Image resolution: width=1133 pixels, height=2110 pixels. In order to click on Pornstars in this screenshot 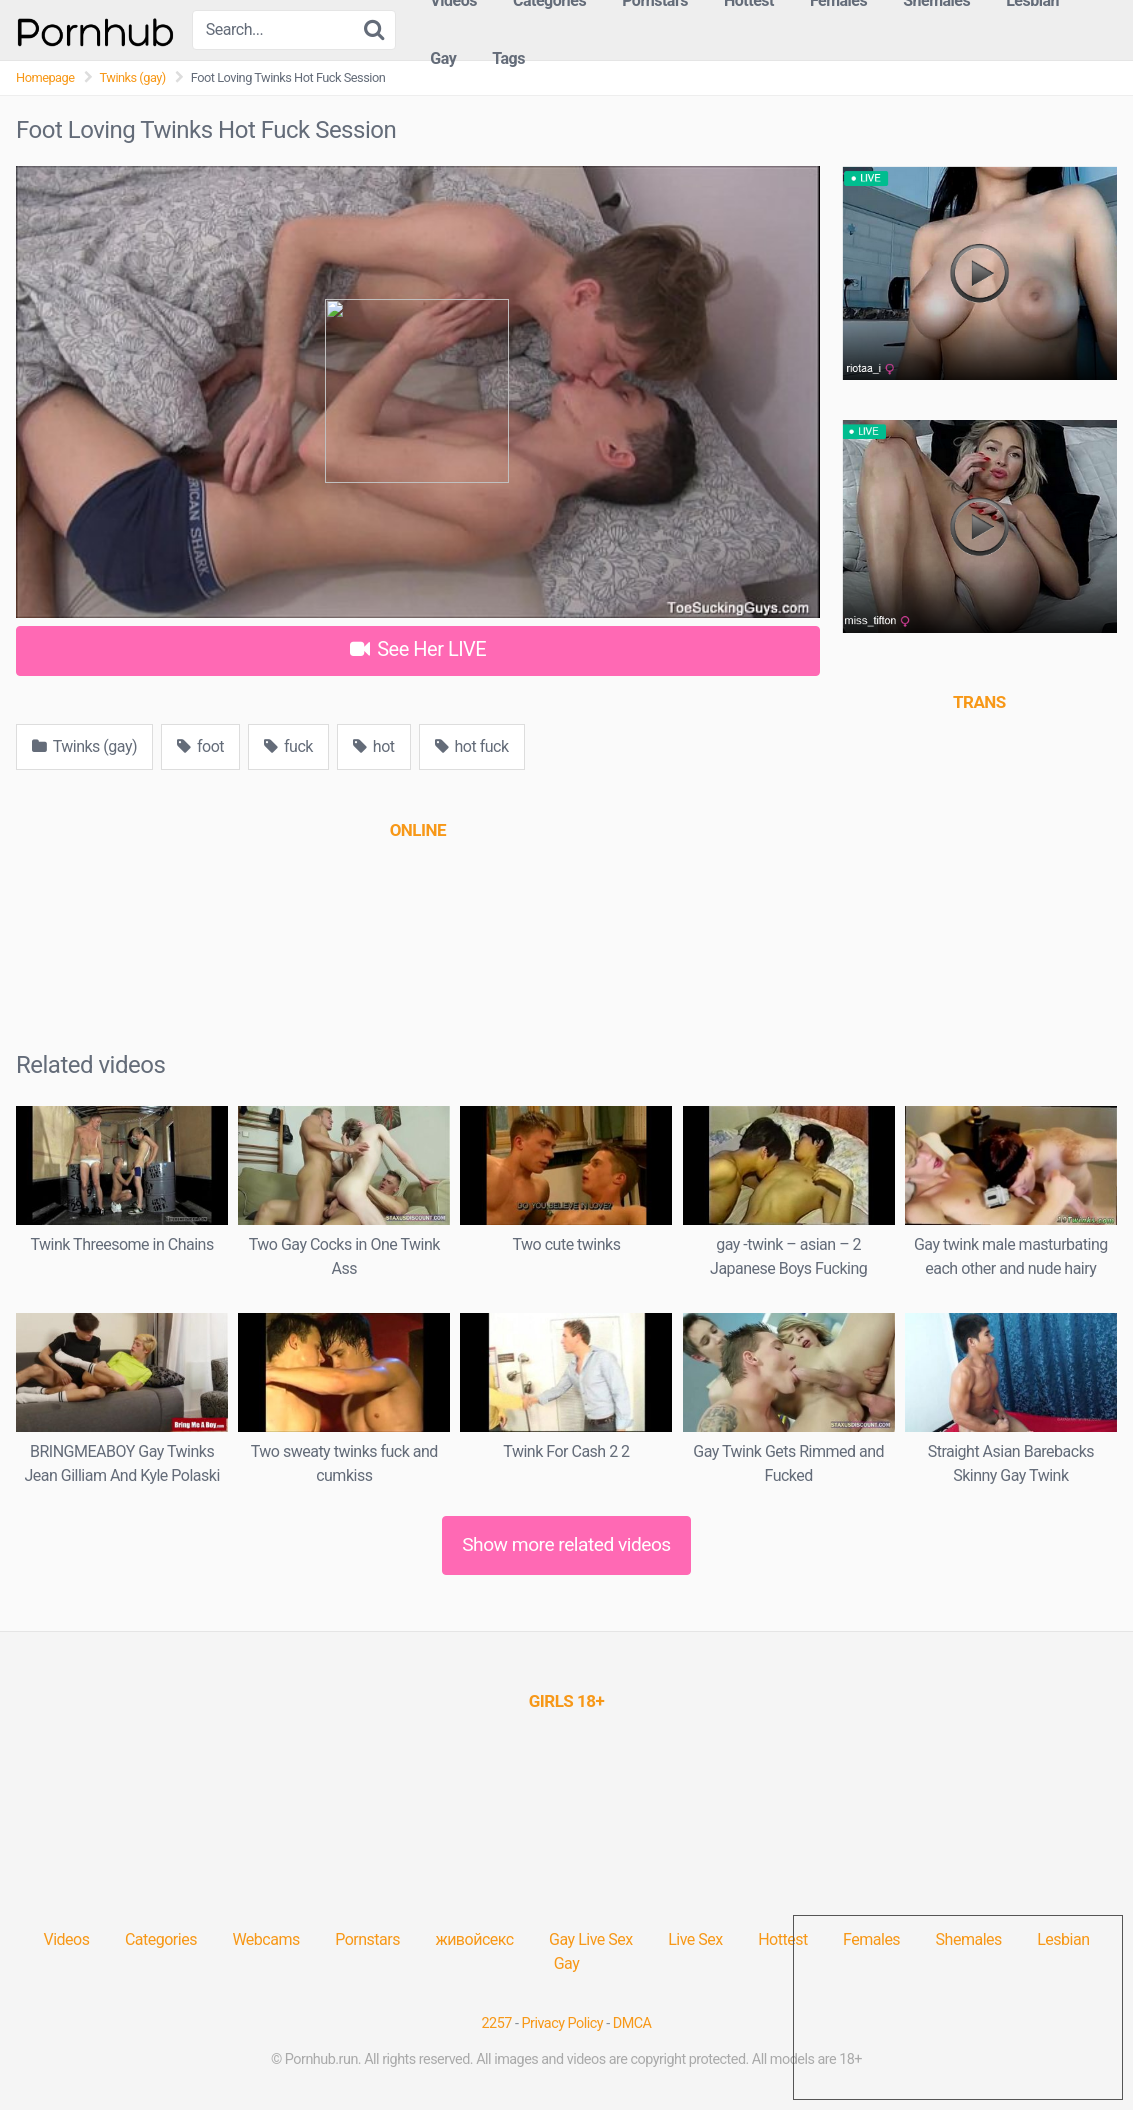, I will do `click(367, 1939)`.